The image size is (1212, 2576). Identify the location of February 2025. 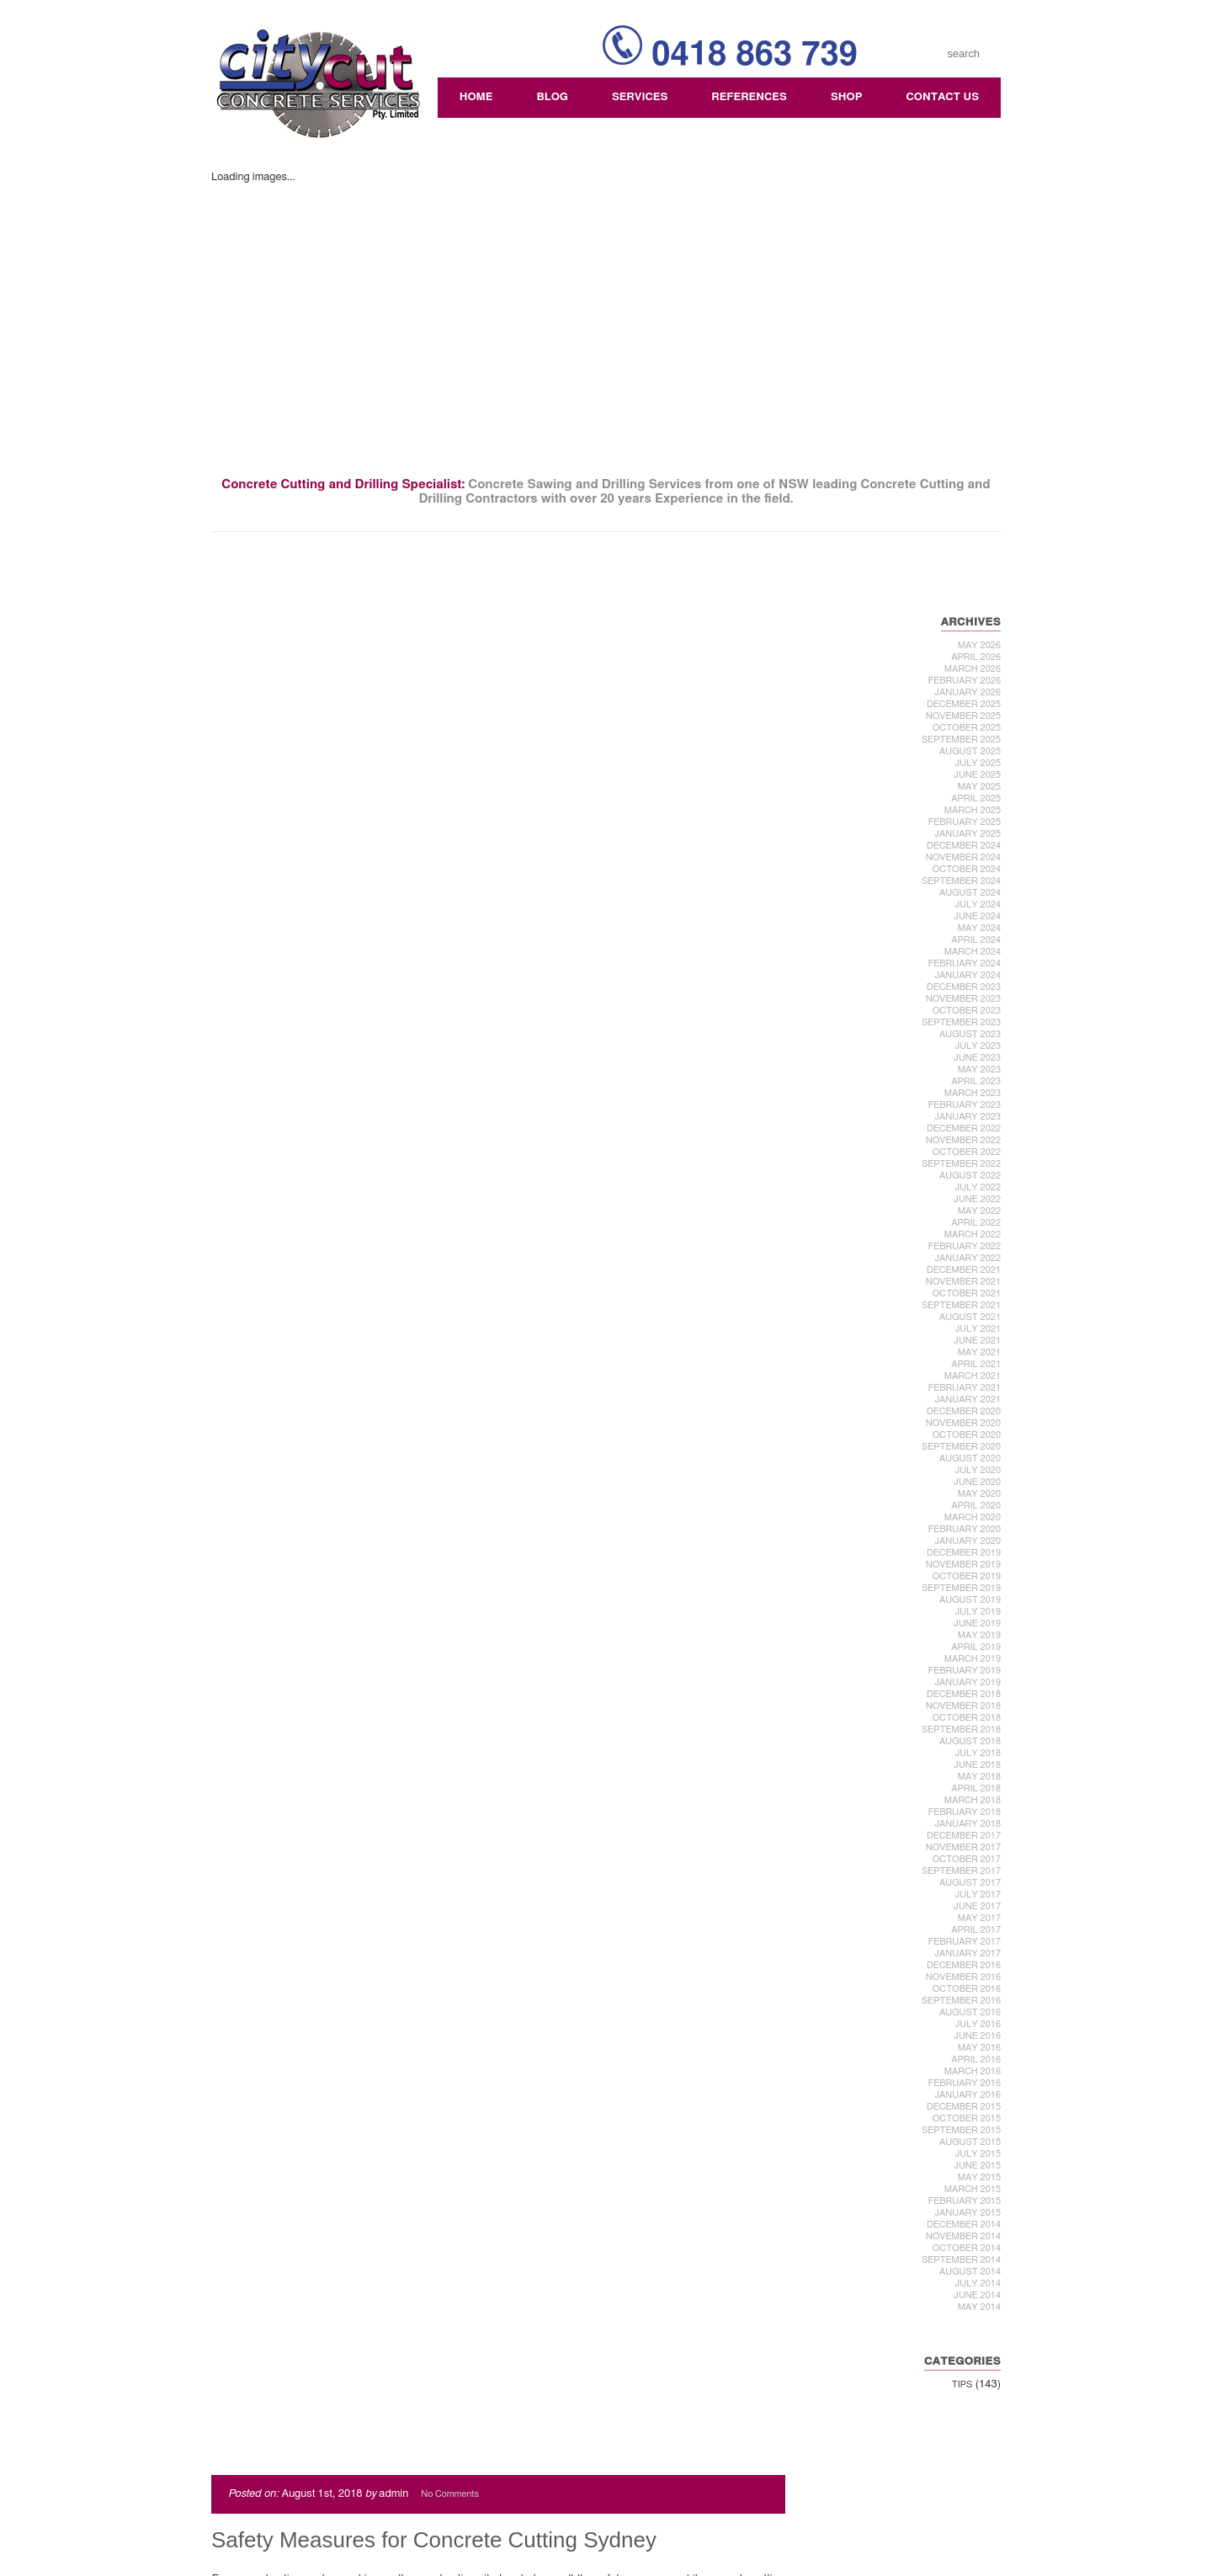
(965, 822).